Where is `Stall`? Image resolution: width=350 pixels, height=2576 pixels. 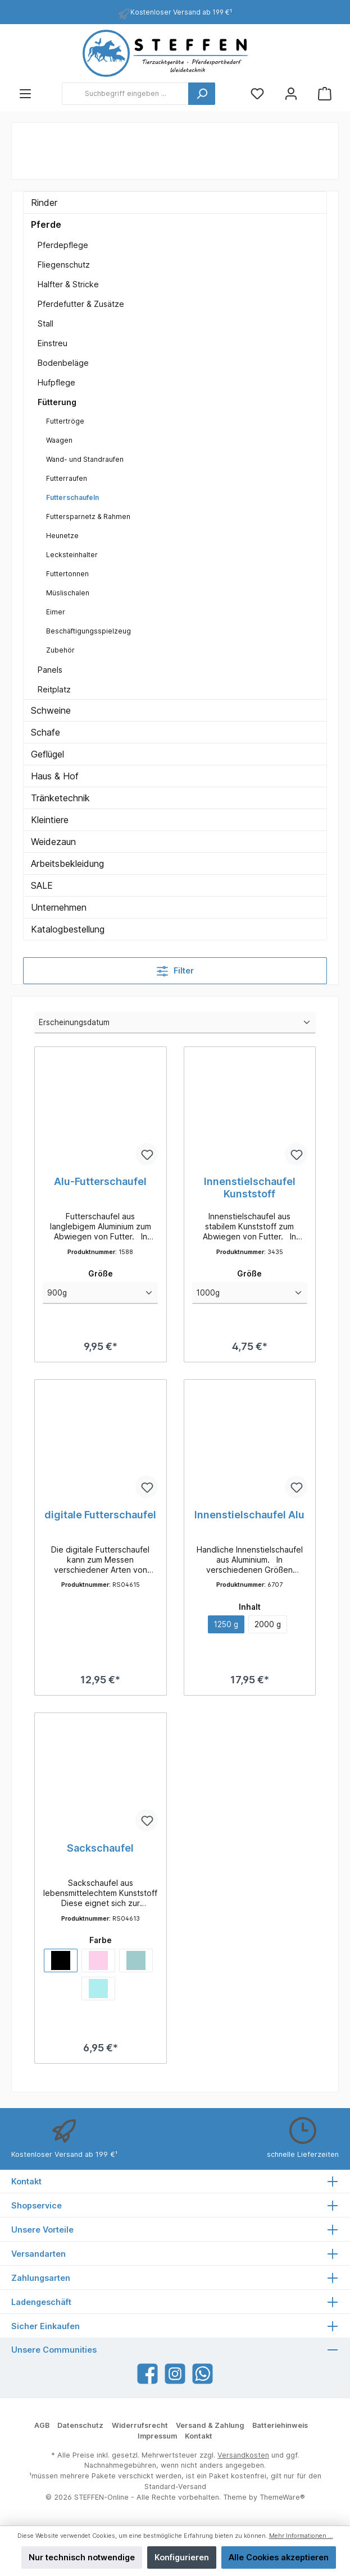 Stall is located at coordinates (45, 323).